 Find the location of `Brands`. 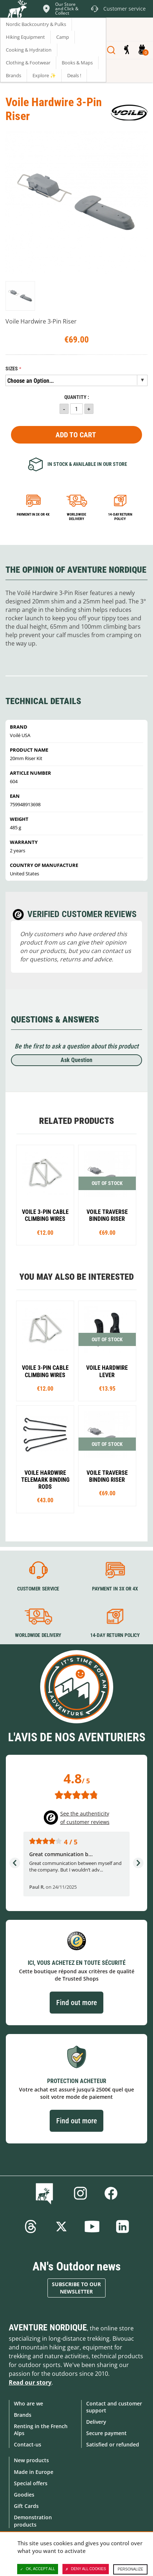

Brands is located at coordinates (22, 2414).